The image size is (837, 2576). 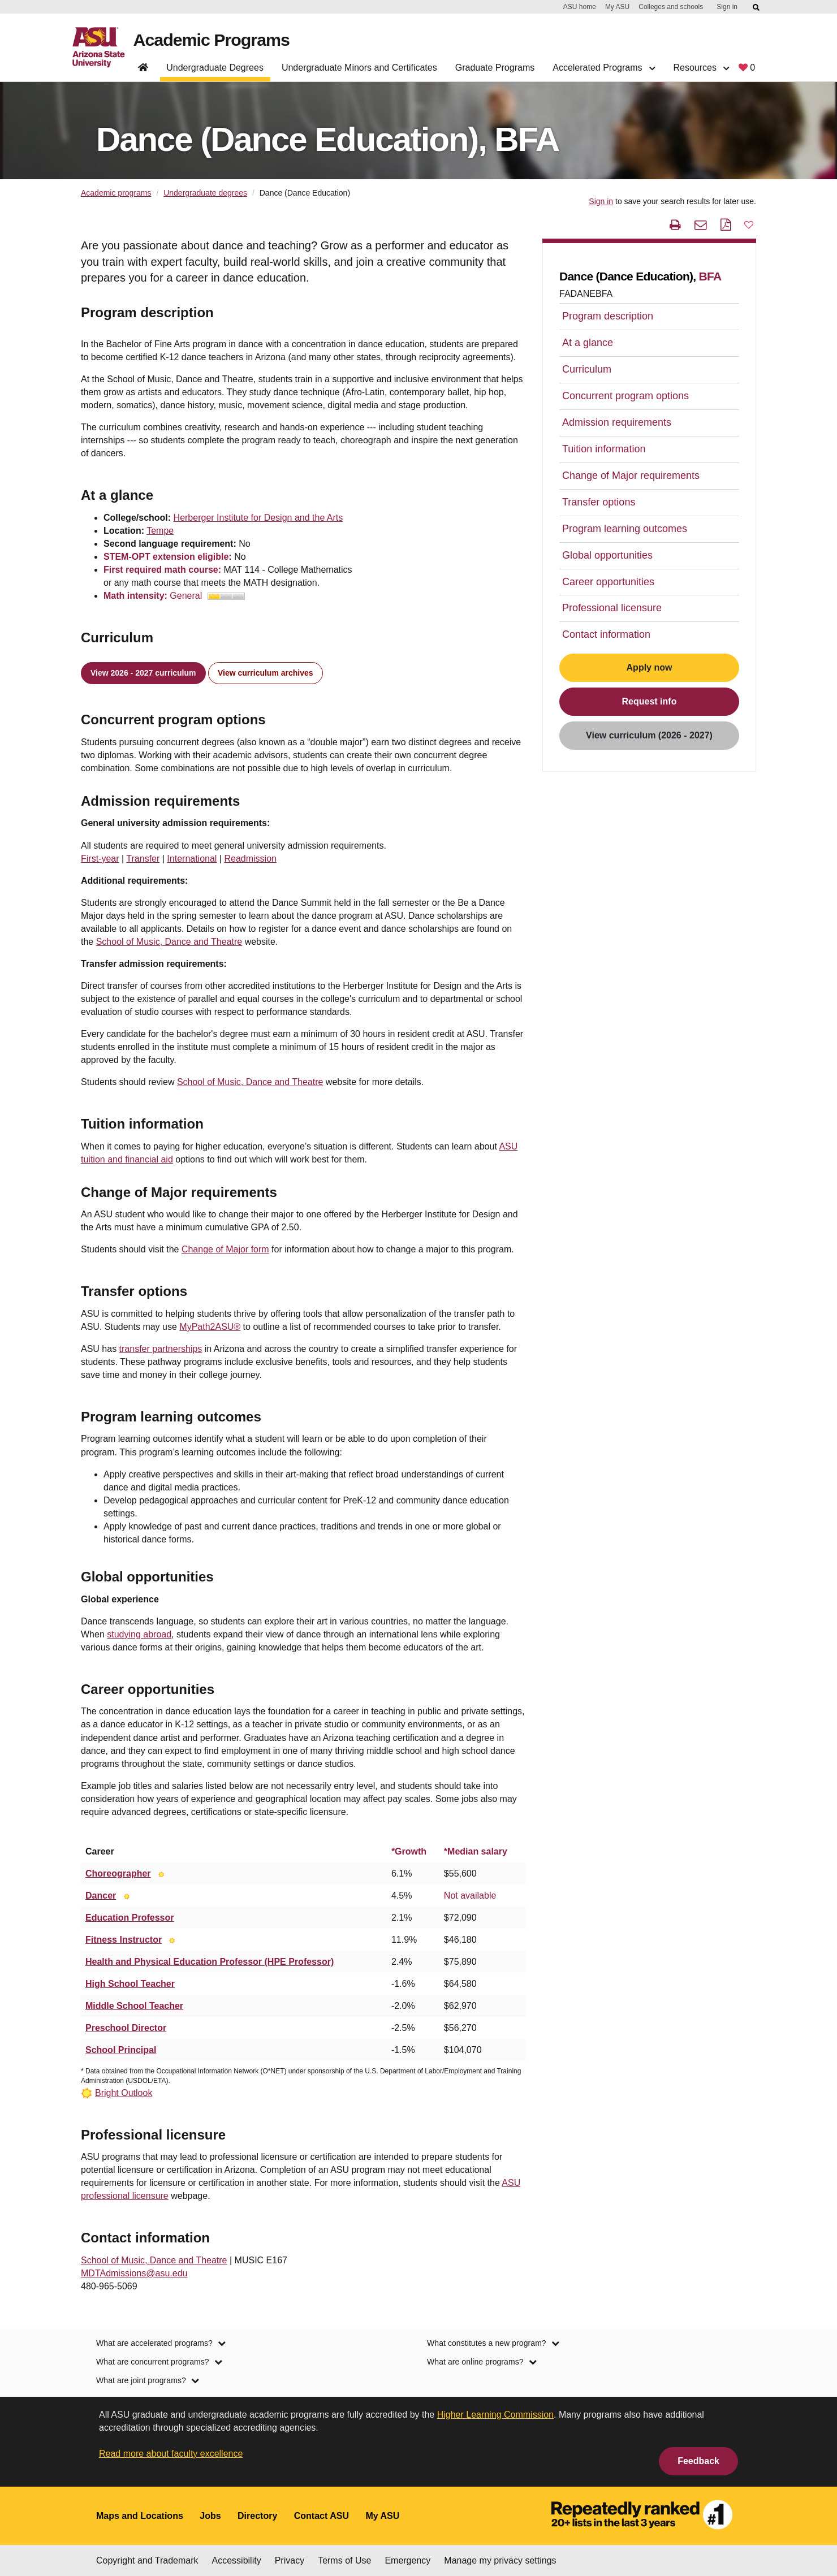 What do you see at coordinates (587, 342) in the screenshot?
I see `At a glance` at bounding box center [587, 342].